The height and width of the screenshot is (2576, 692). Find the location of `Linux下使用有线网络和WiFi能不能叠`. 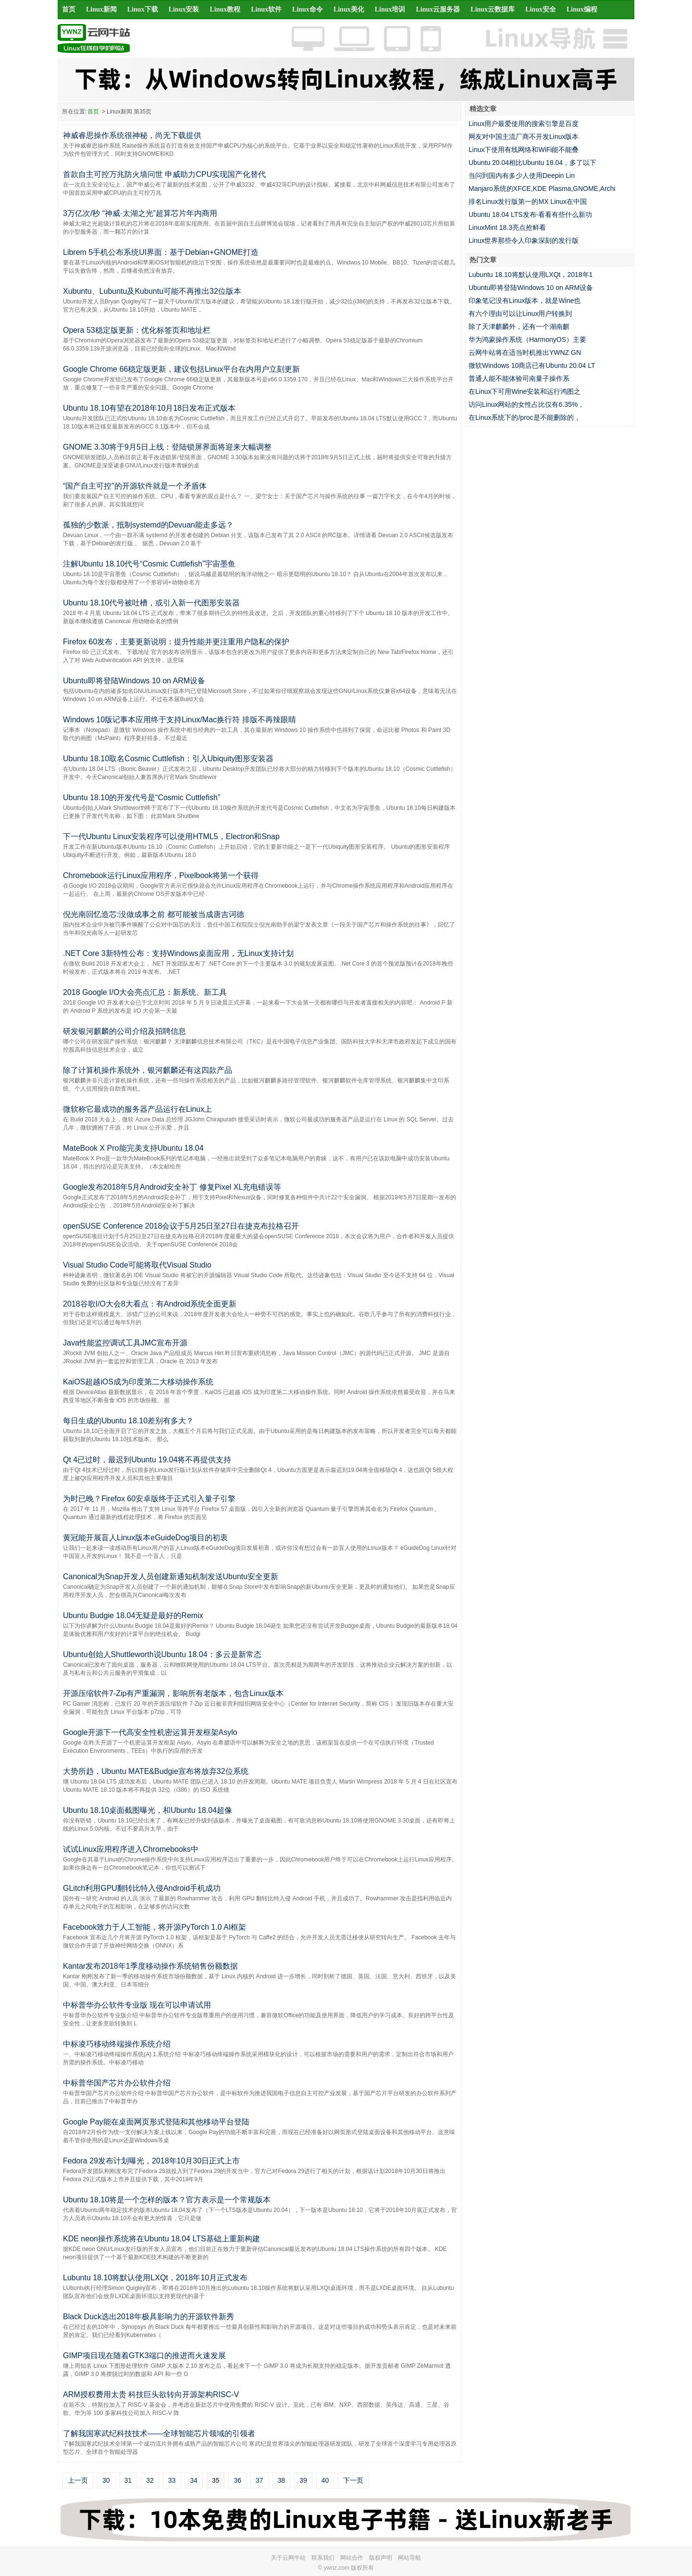

Linux下使用有线网络和WiFi能不能叠 is located at coordinates (524, 149).